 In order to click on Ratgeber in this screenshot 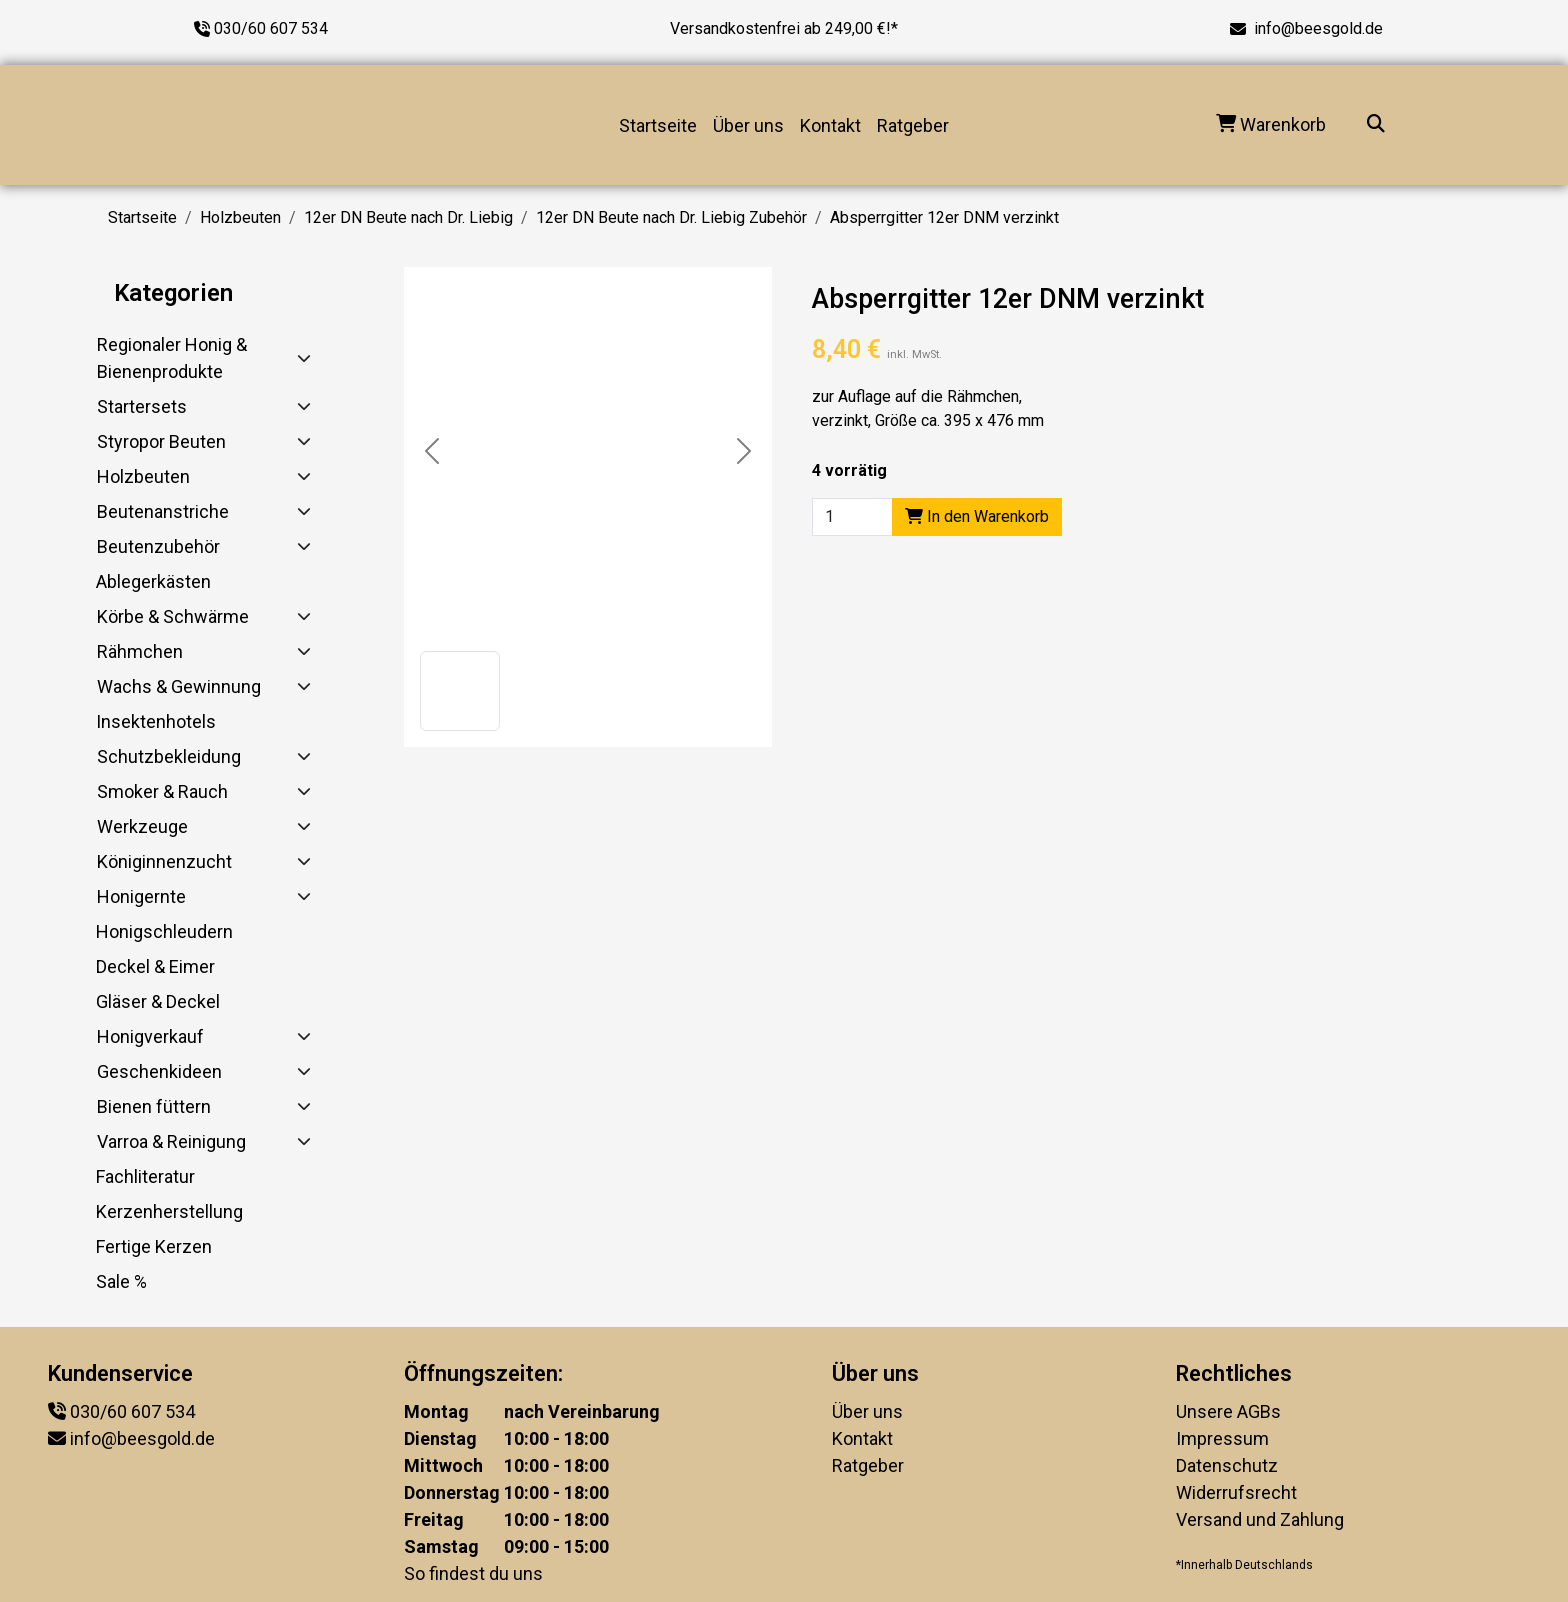, I will do `click(913, 125)`.